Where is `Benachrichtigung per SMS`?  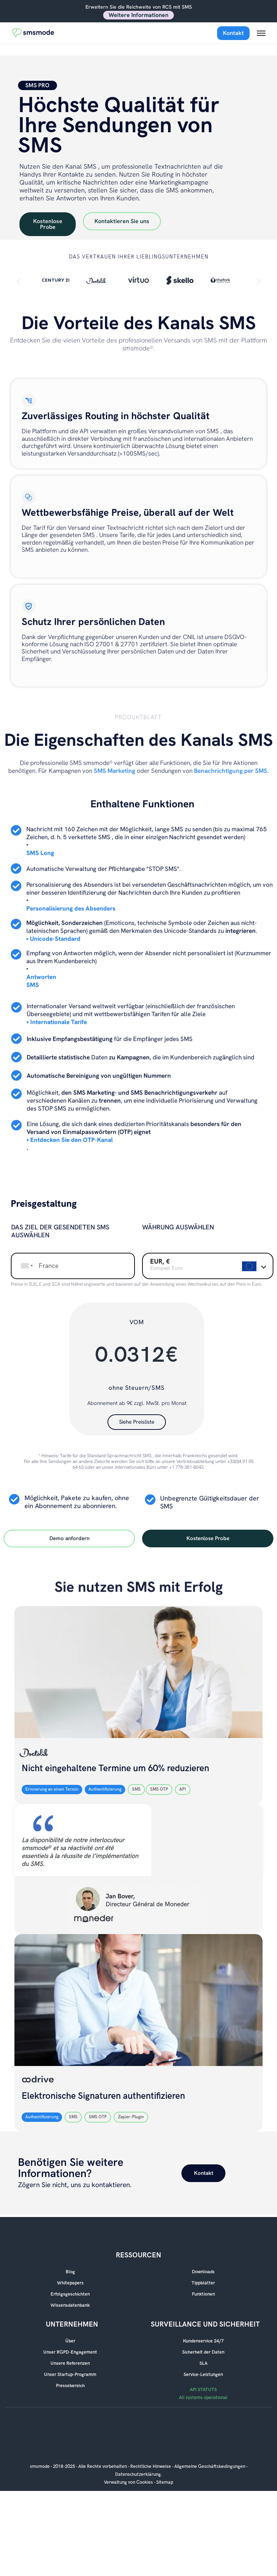
Benachrichtigung per SMS is located at coordinates (230, 768).